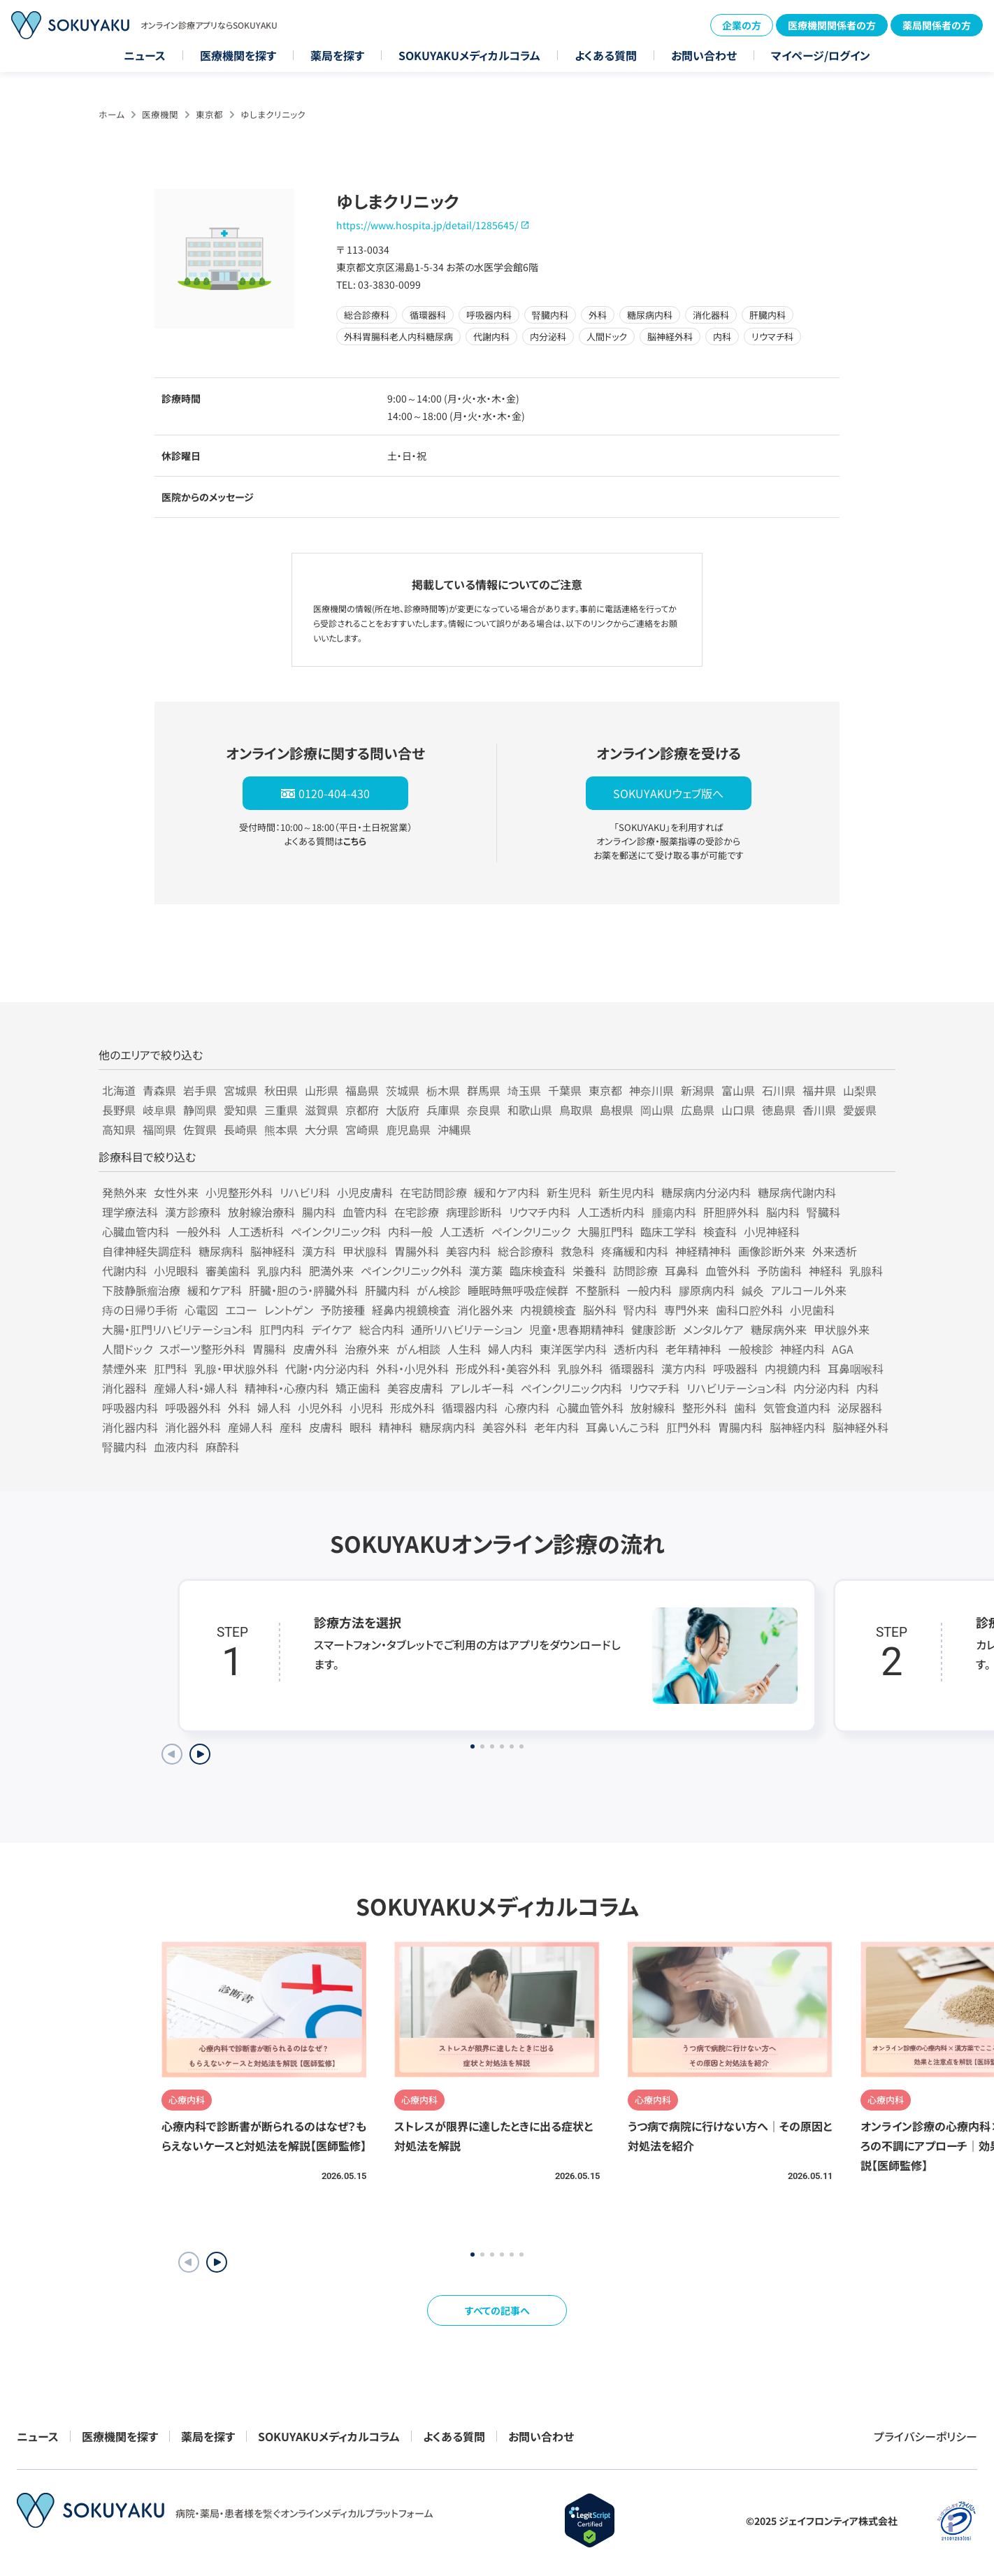 This screenshot has width=994, height=2576. I want to click on マイページ/ログイン, so click(820, 55).